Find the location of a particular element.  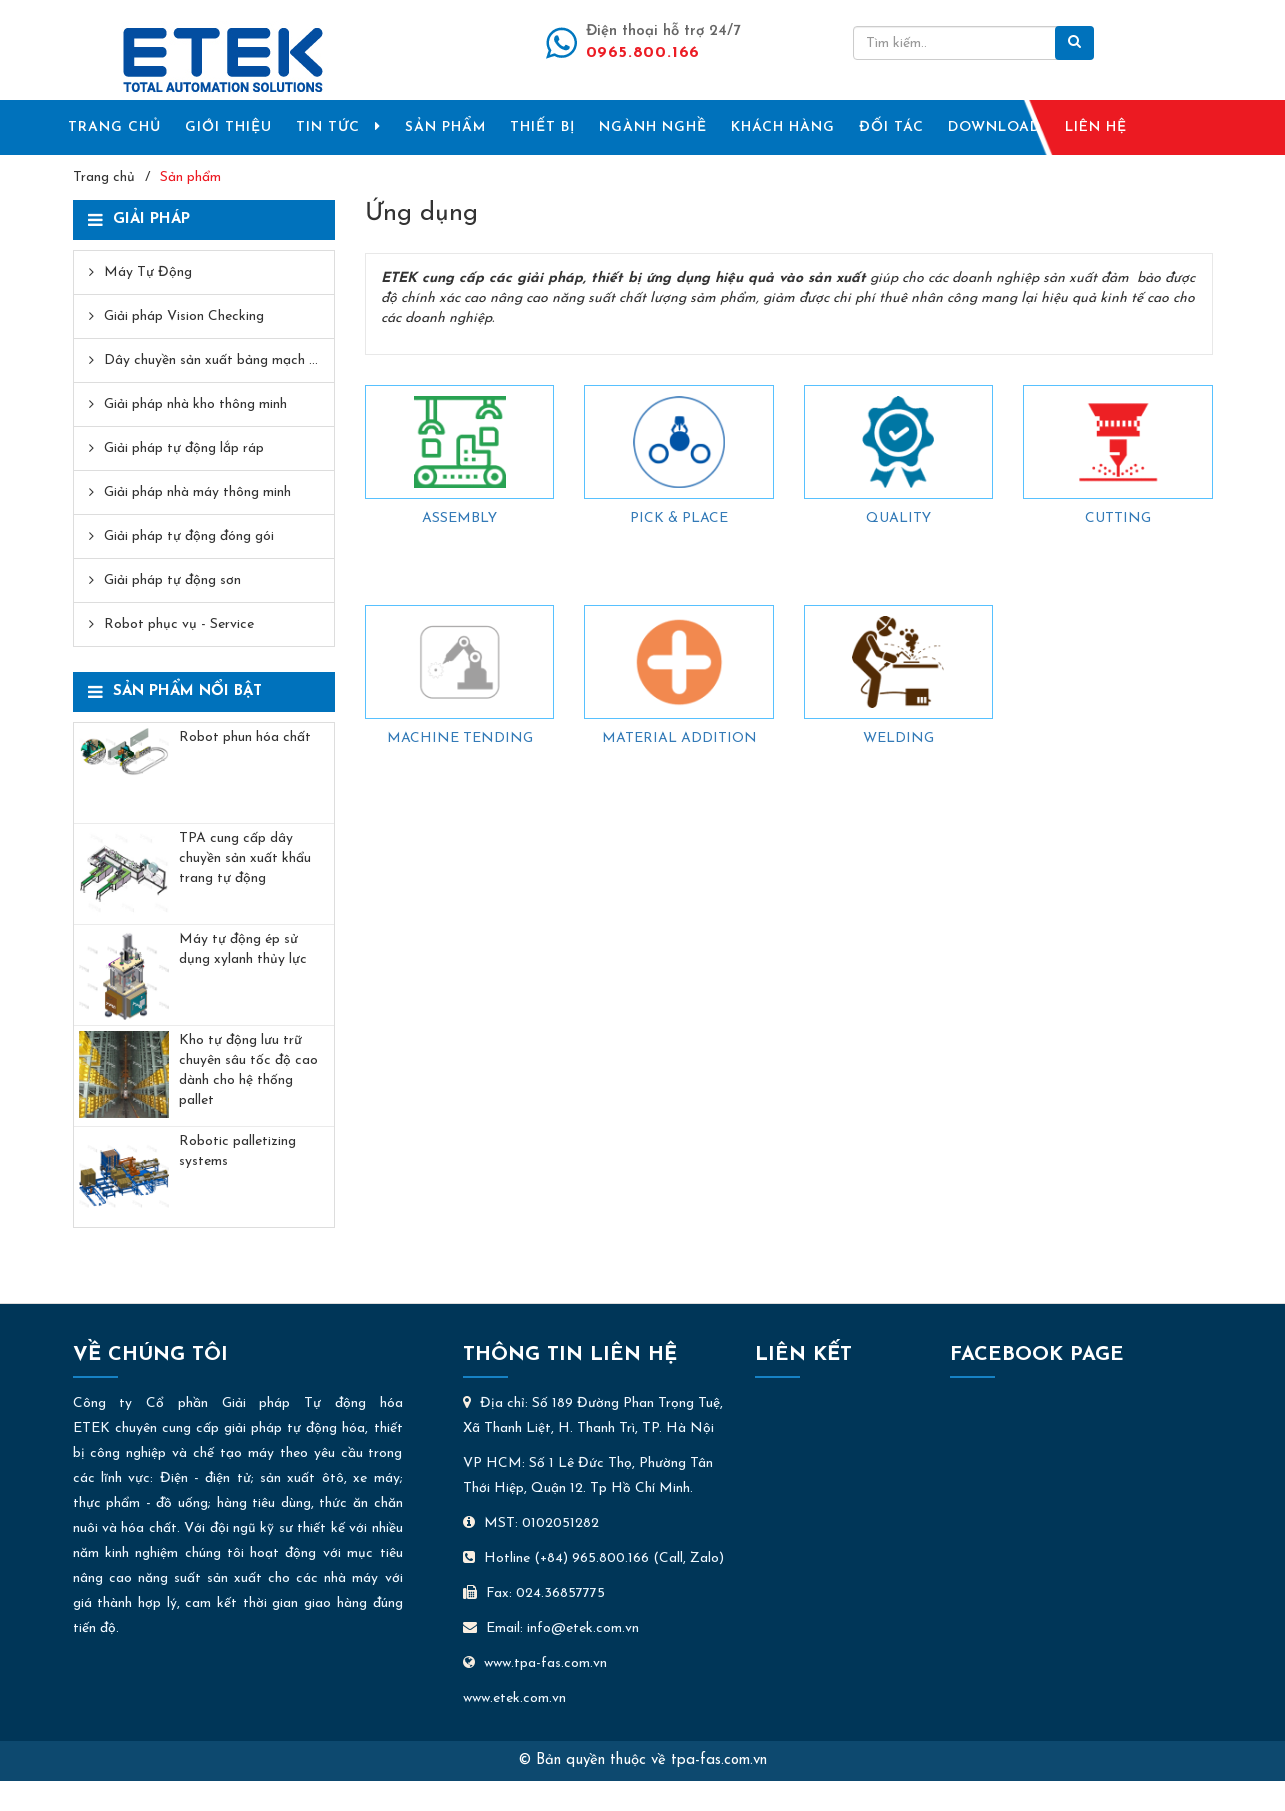

THIẾT BỊ is located at coordinates (542, 127).